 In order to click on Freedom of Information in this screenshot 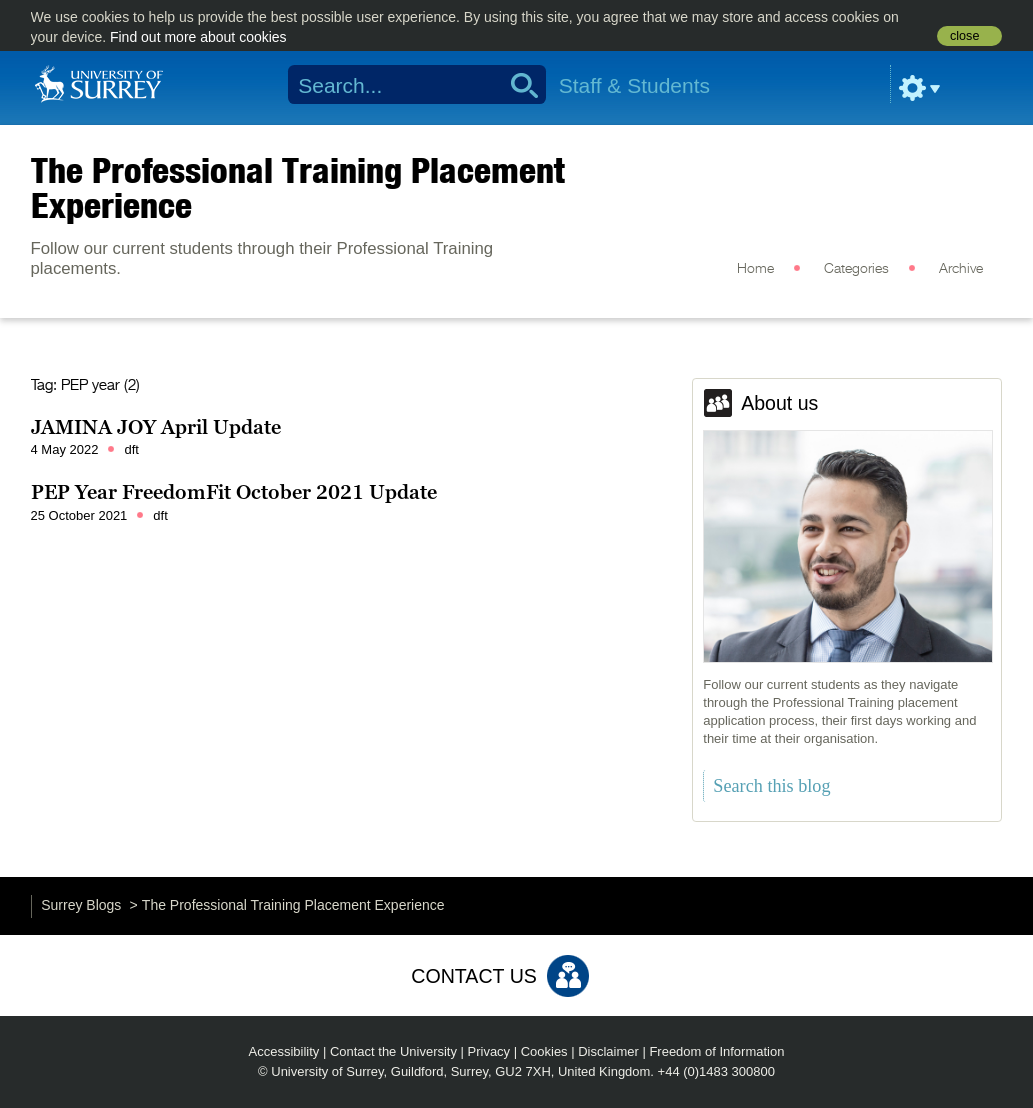, I will do `click(716, 1051)`.